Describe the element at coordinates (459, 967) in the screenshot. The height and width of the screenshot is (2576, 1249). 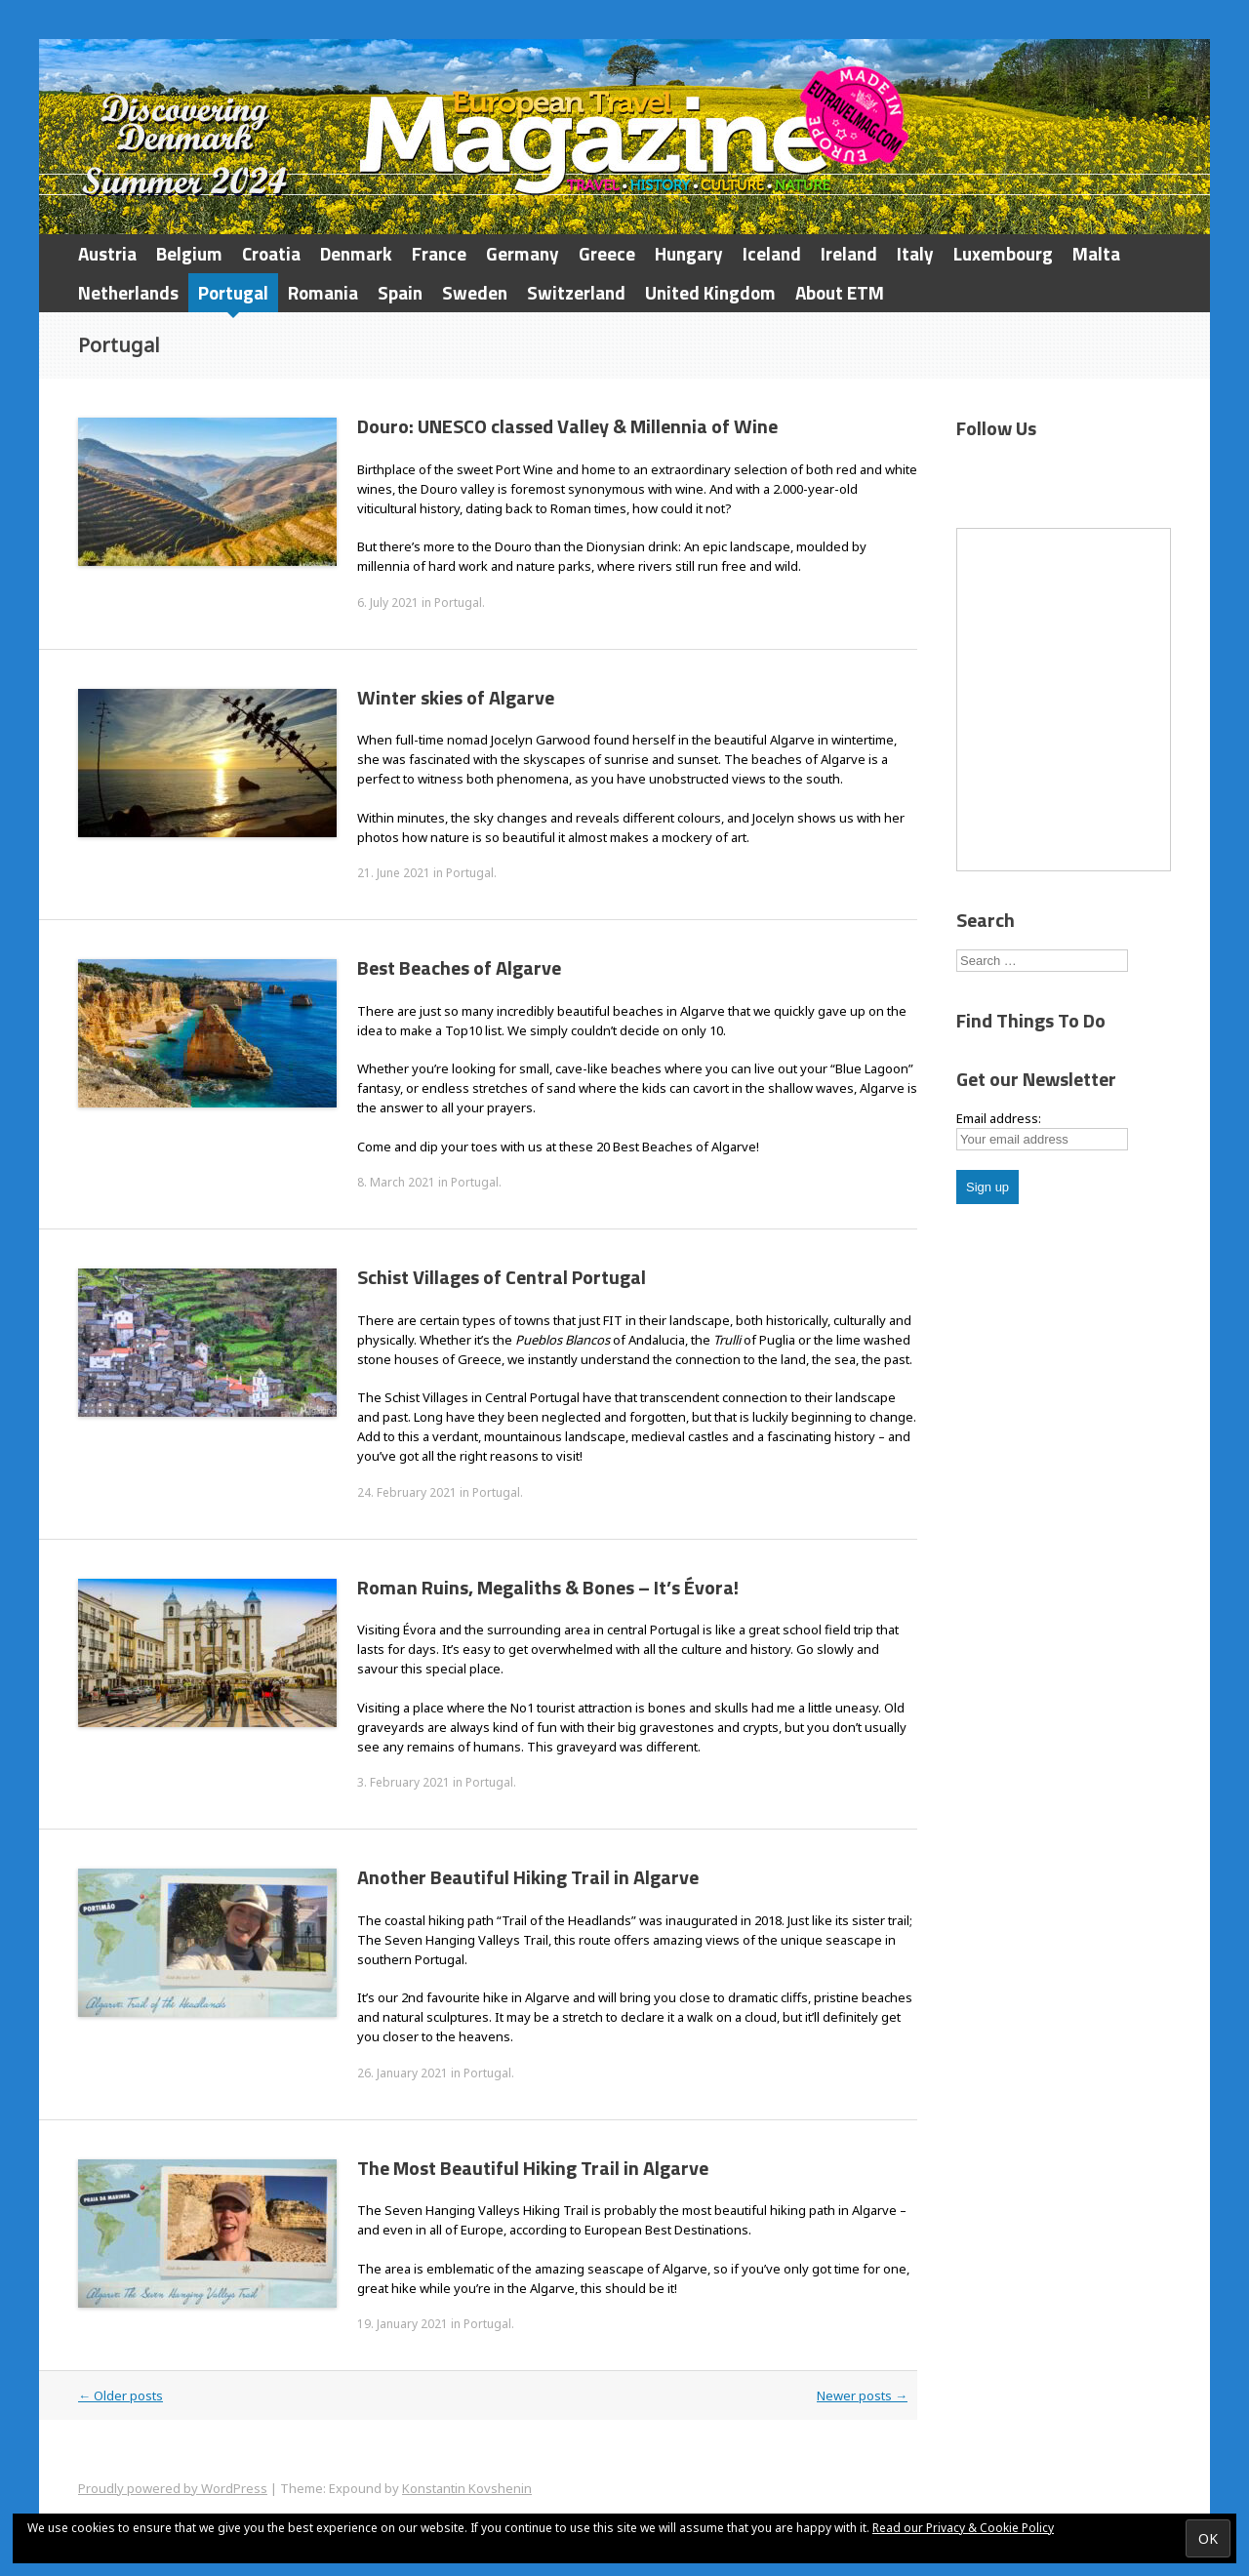
I see `Best Beaches of Algarve` at that location.